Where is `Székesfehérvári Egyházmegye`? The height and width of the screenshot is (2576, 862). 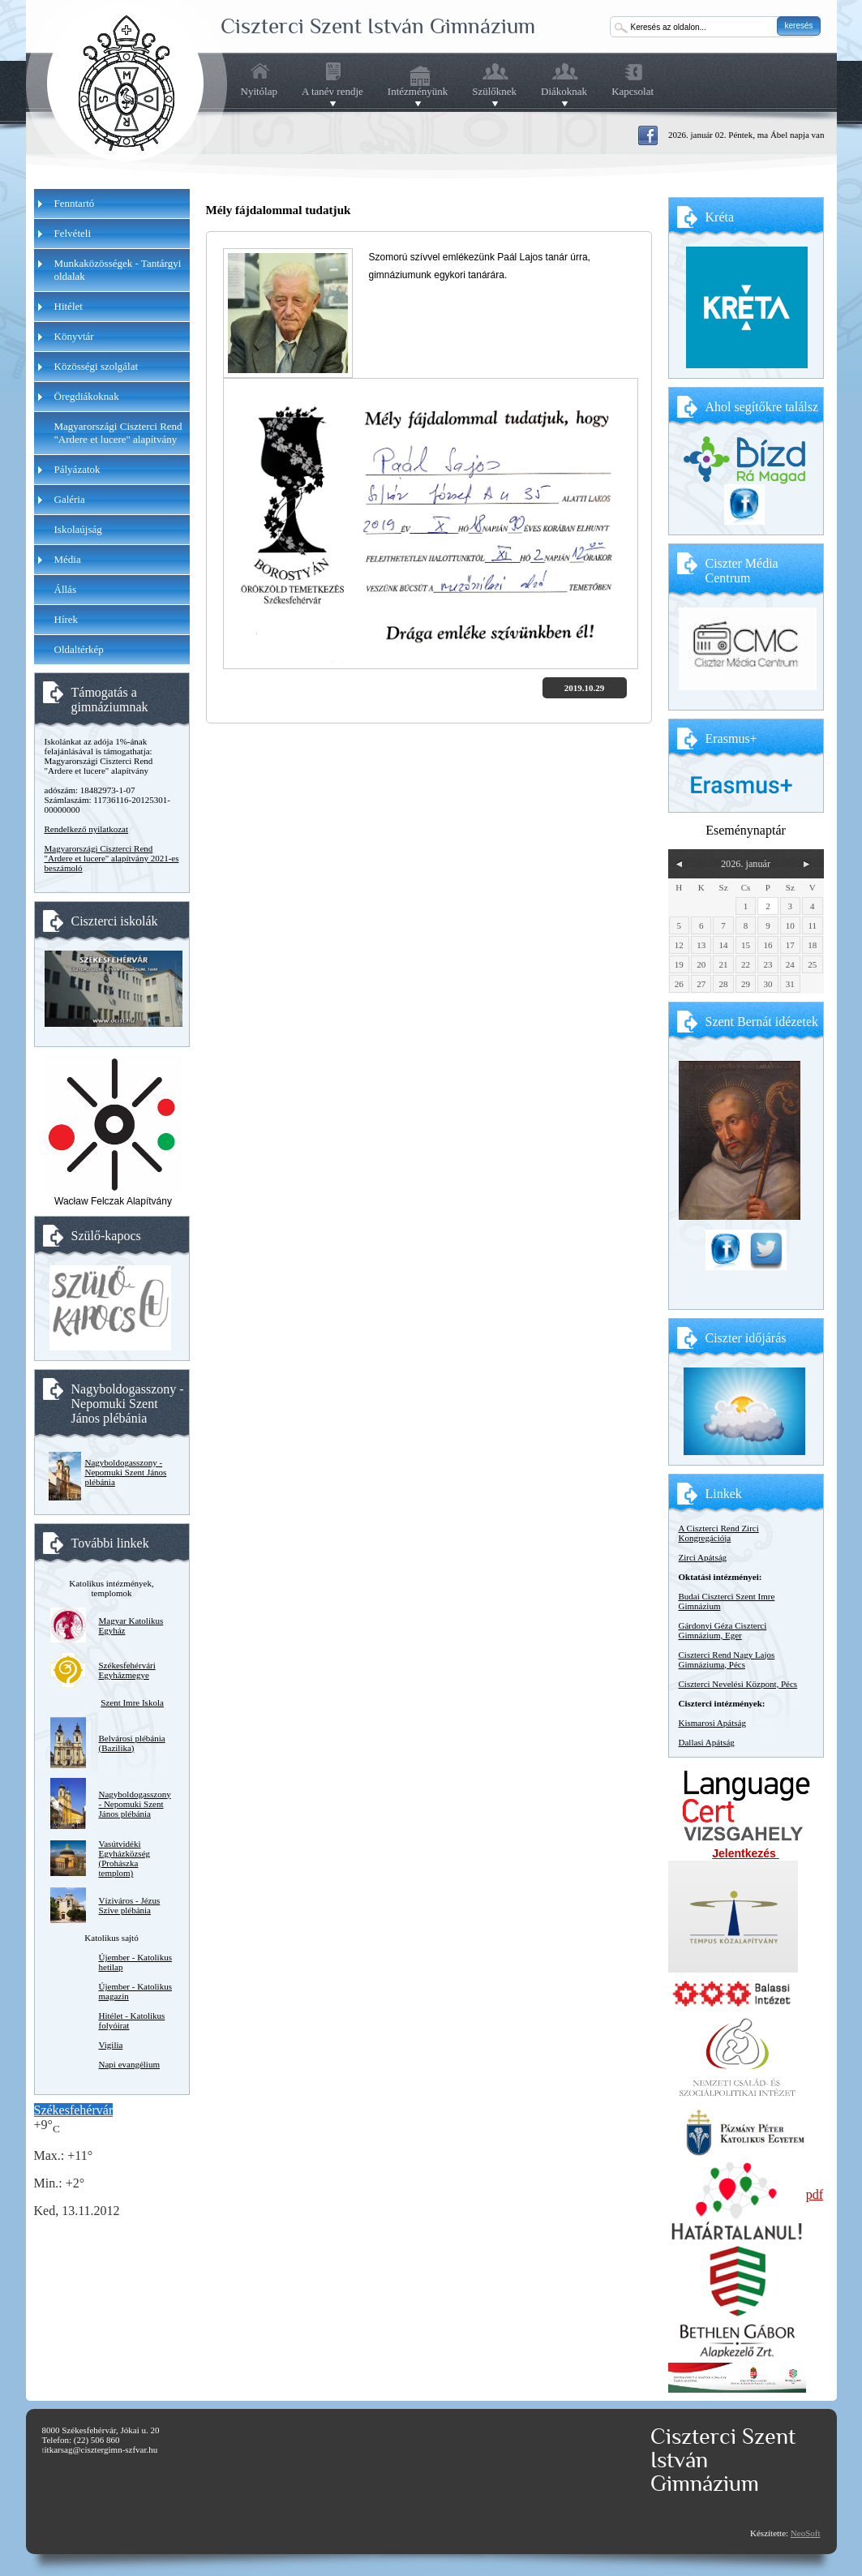
Székesfehérvári Egyházmegye is located at coordinates (127, 1670).